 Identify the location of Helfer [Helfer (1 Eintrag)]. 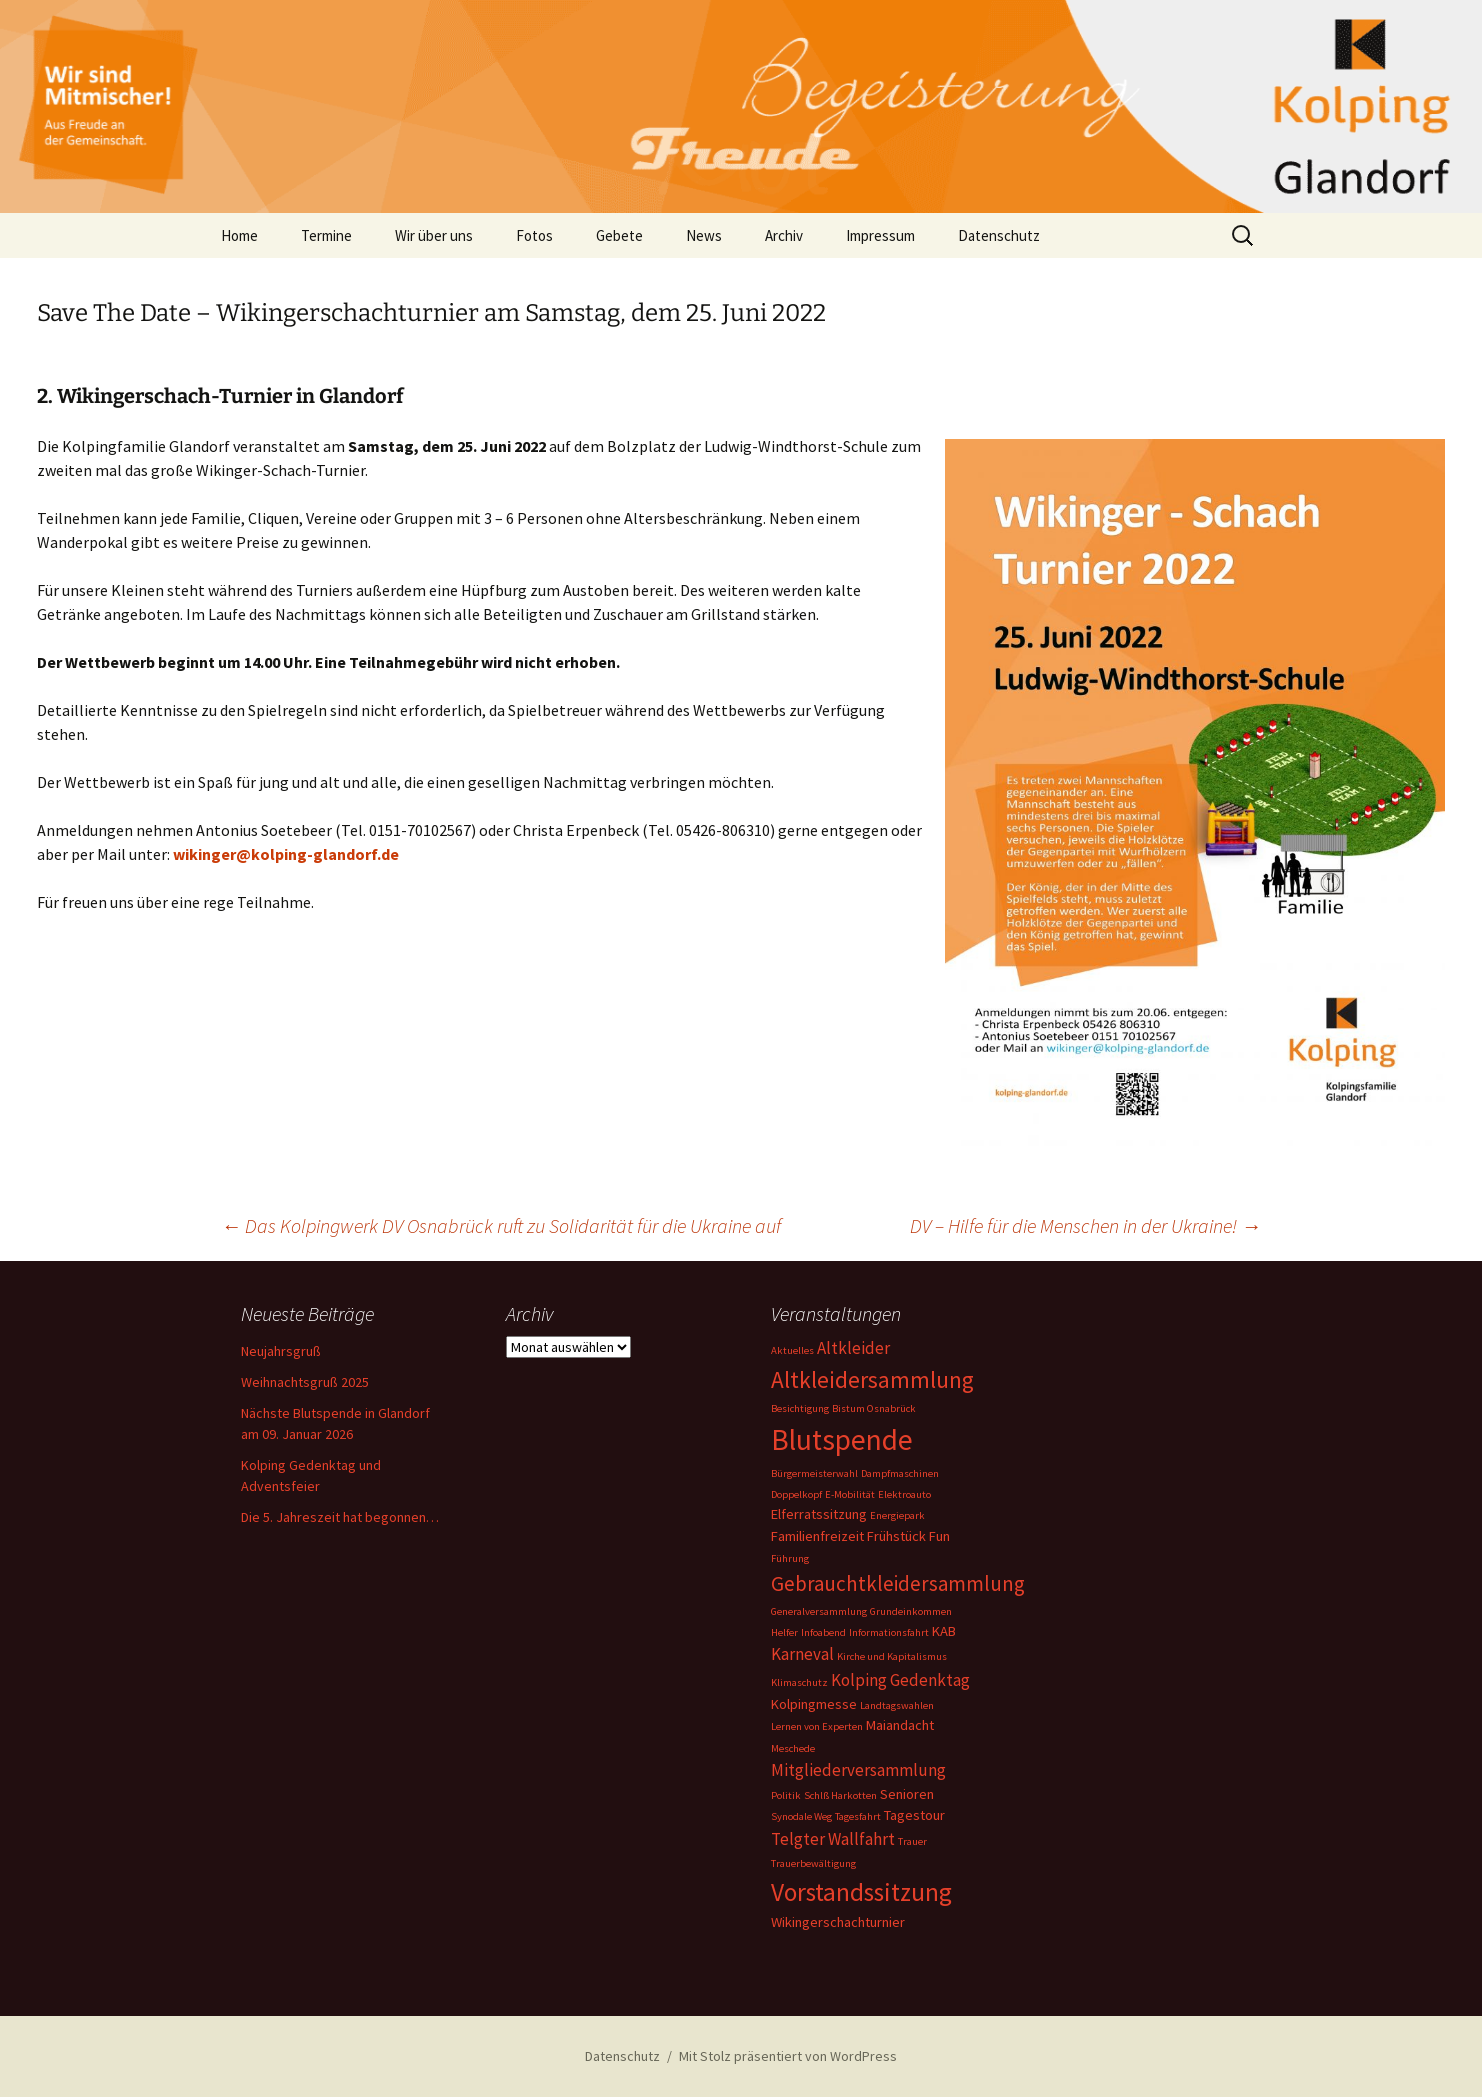
(784, 1632).